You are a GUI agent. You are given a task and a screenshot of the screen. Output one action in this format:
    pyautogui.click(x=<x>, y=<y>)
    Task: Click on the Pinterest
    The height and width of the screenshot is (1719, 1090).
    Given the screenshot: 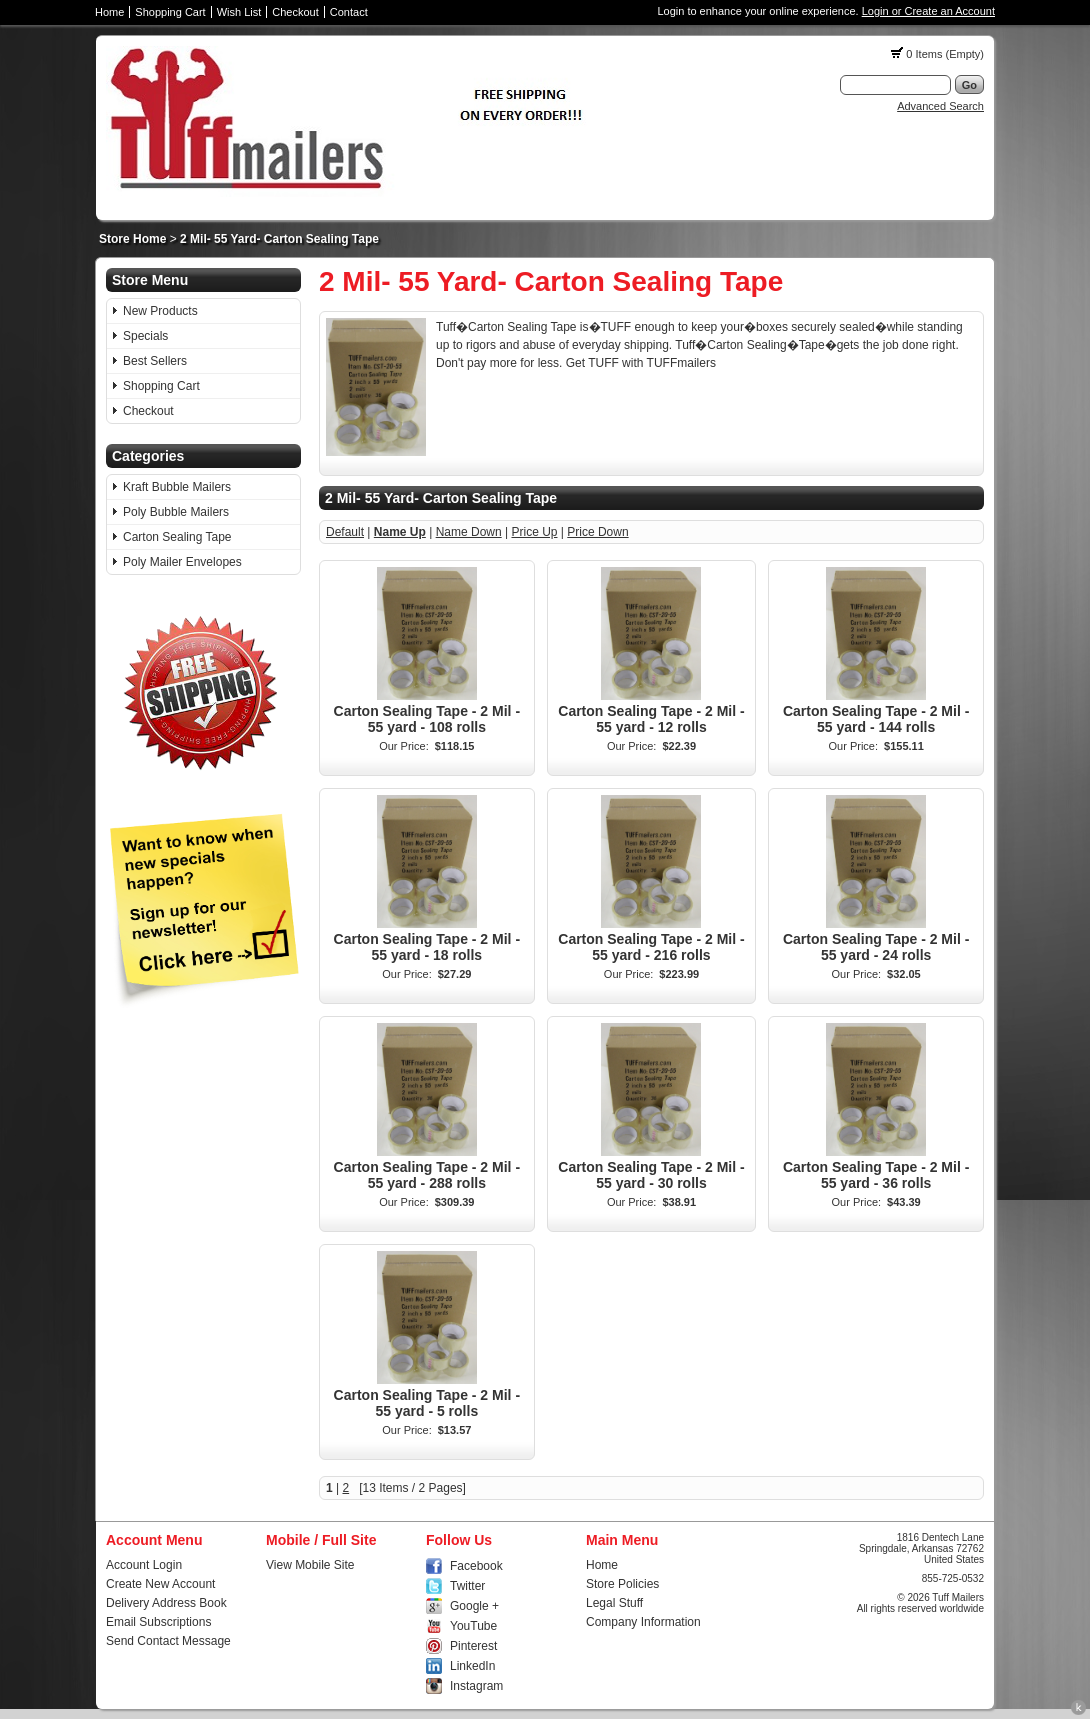 What is the action you would take?
    pyautogui.click(x=473, y=1646)
    